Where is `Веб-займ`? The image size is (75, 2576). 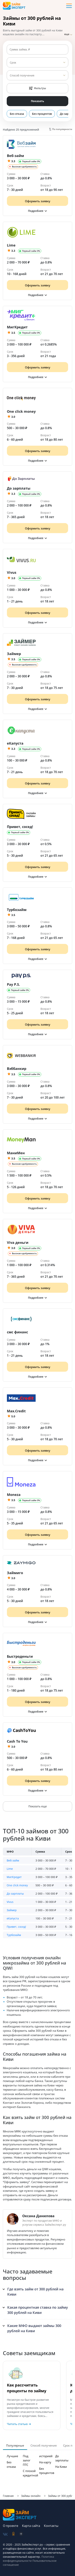 Веб-займ is located at coordinates (13, 1860).